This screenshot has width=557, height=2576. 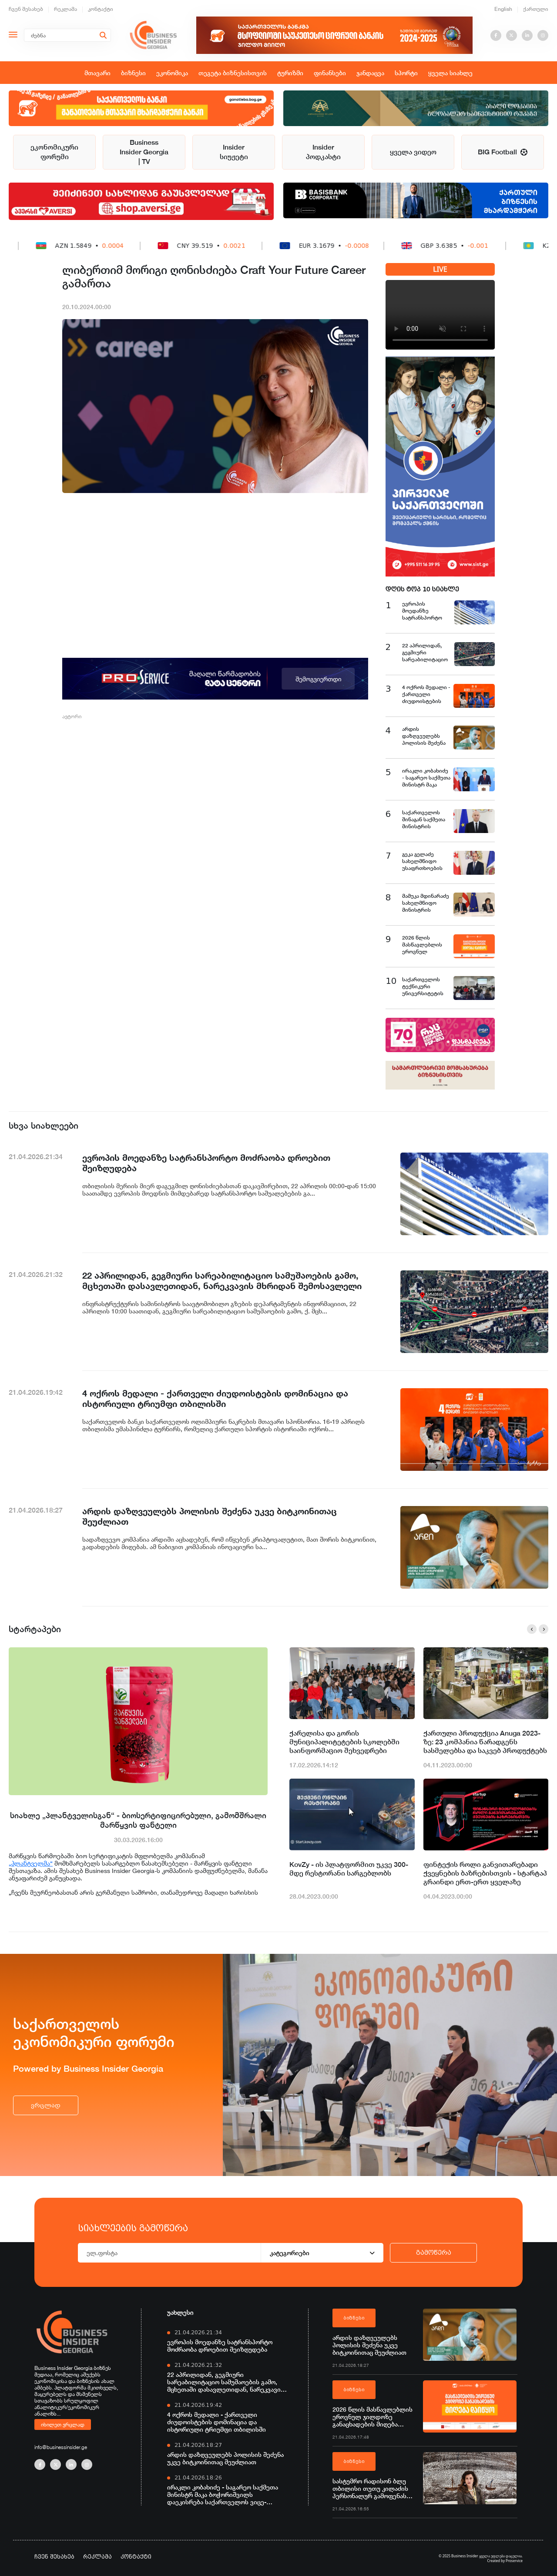 What do you see at coordinates (222, 2494) in the screenshot?
I see `ირაკლი კობახიძე - საგარეო საქმეთა მინისტრ მაკა ბოჭორიშვილს დაეკისრება საქართველოს ვიცე-პრემიერის მოვალეობა` at bounding box center [222, 2494].